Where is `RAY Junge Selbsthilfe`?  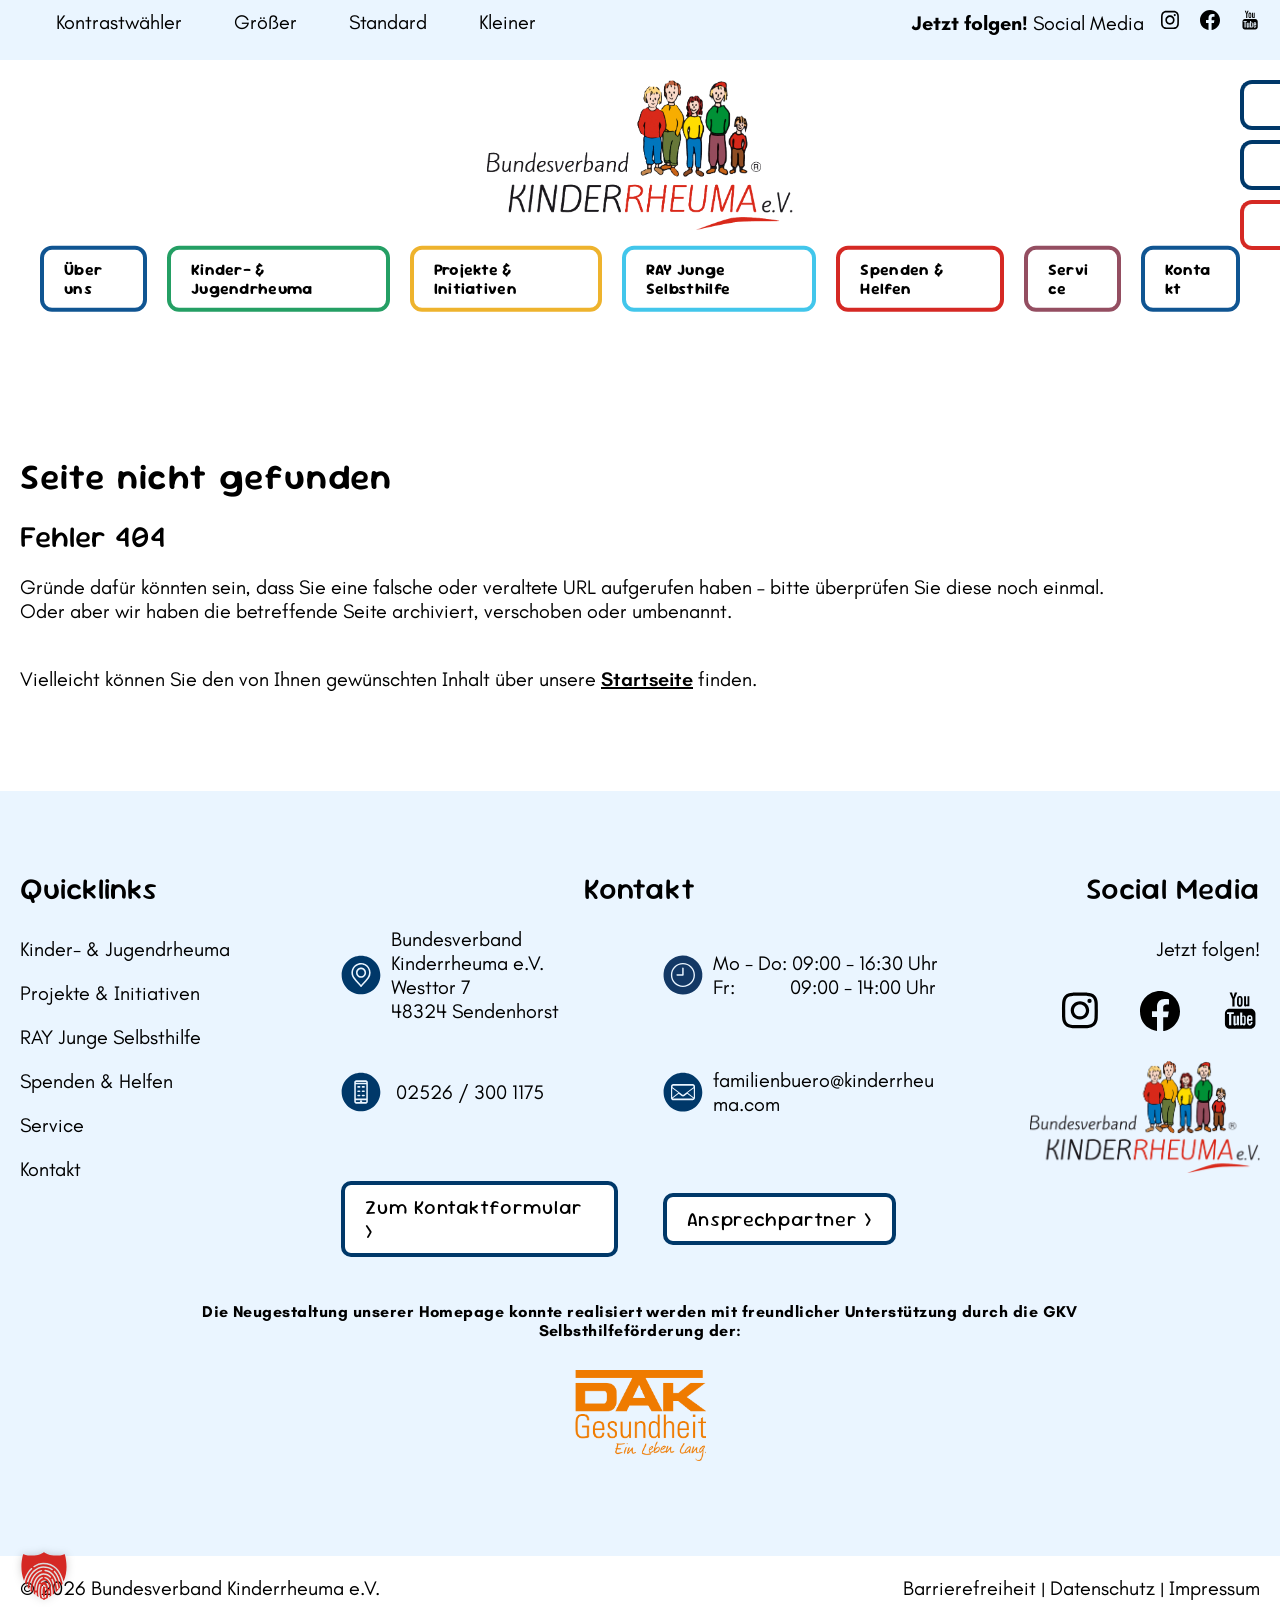 RAY Junge Selbsthilfe is located at coordinates (688, 279).